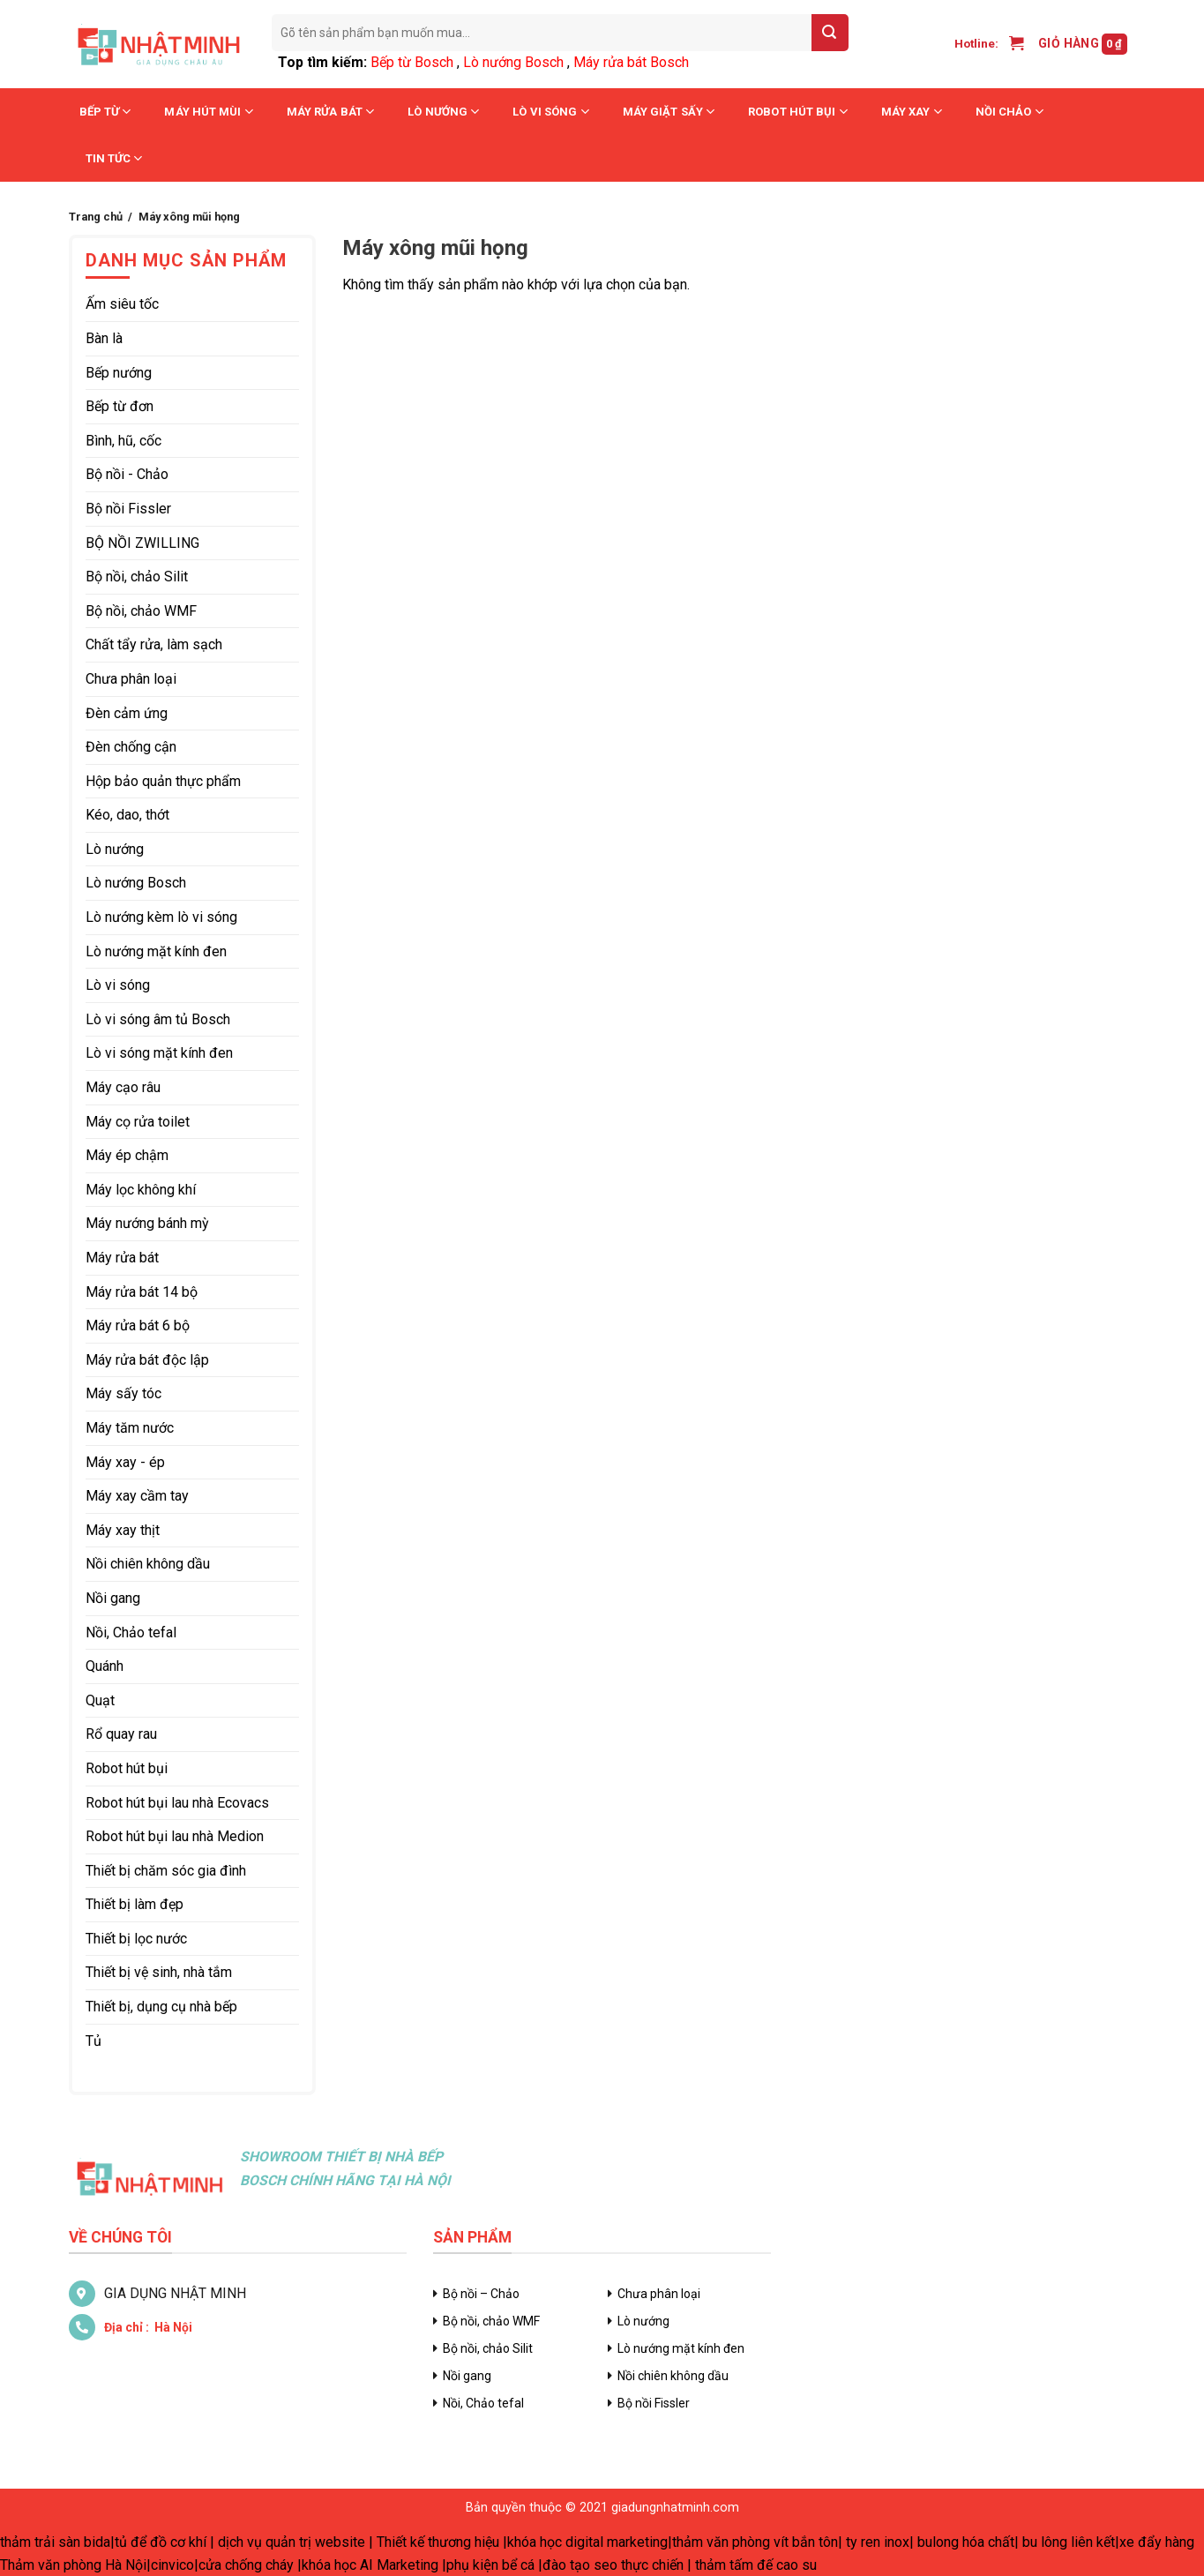 The width and height of the screenshot is (1204, 2576). I want to click on Lò nướng Bosch, so click(513, 62).